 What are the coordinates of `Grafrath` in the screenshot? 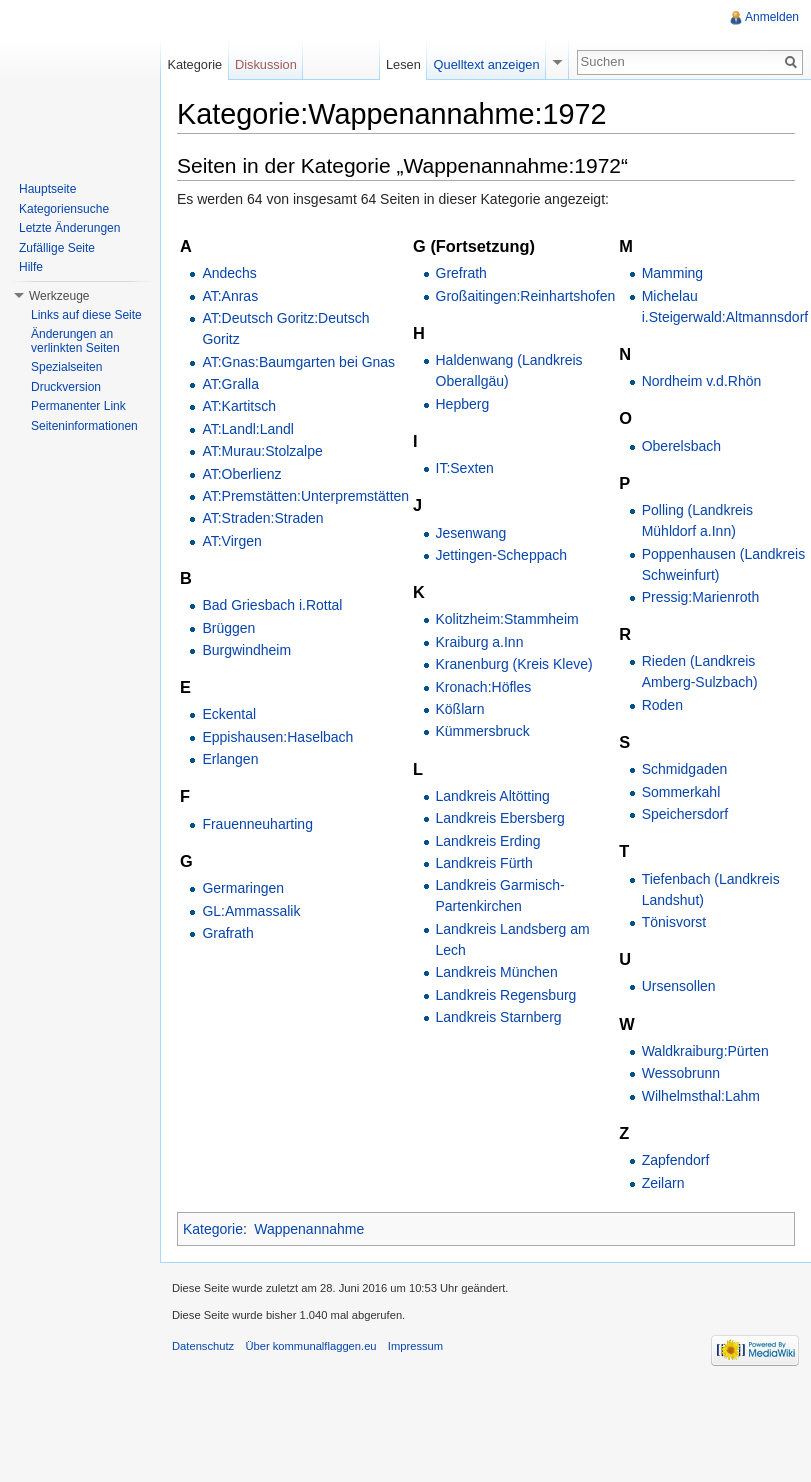 It's located at (227, 933).